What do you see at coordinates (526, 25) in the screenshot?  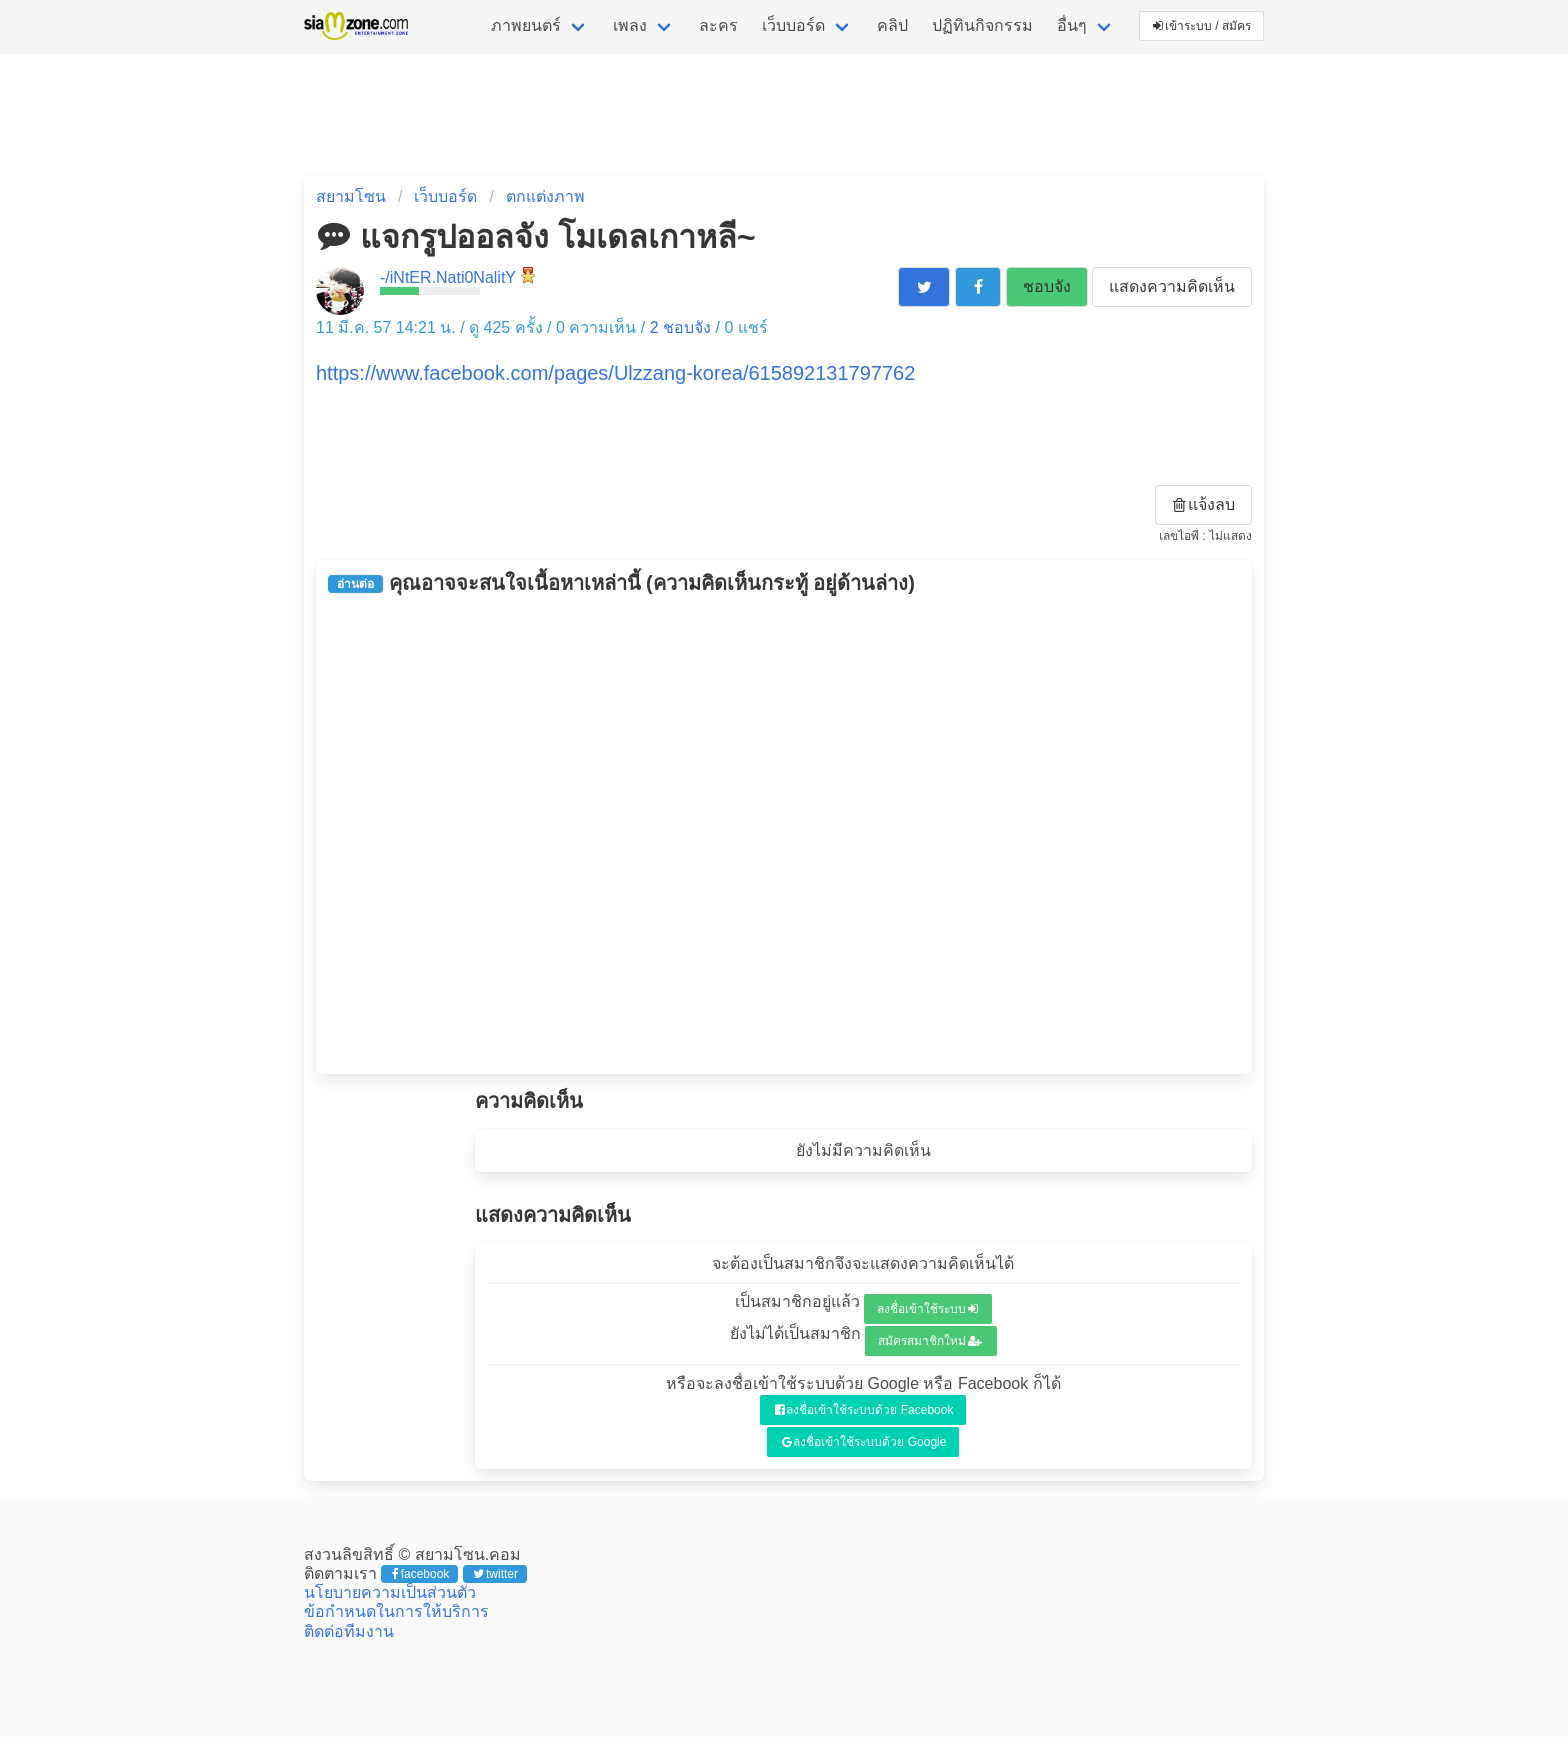 I see `ภาพยนตร์` at bounding box center [526, 25].